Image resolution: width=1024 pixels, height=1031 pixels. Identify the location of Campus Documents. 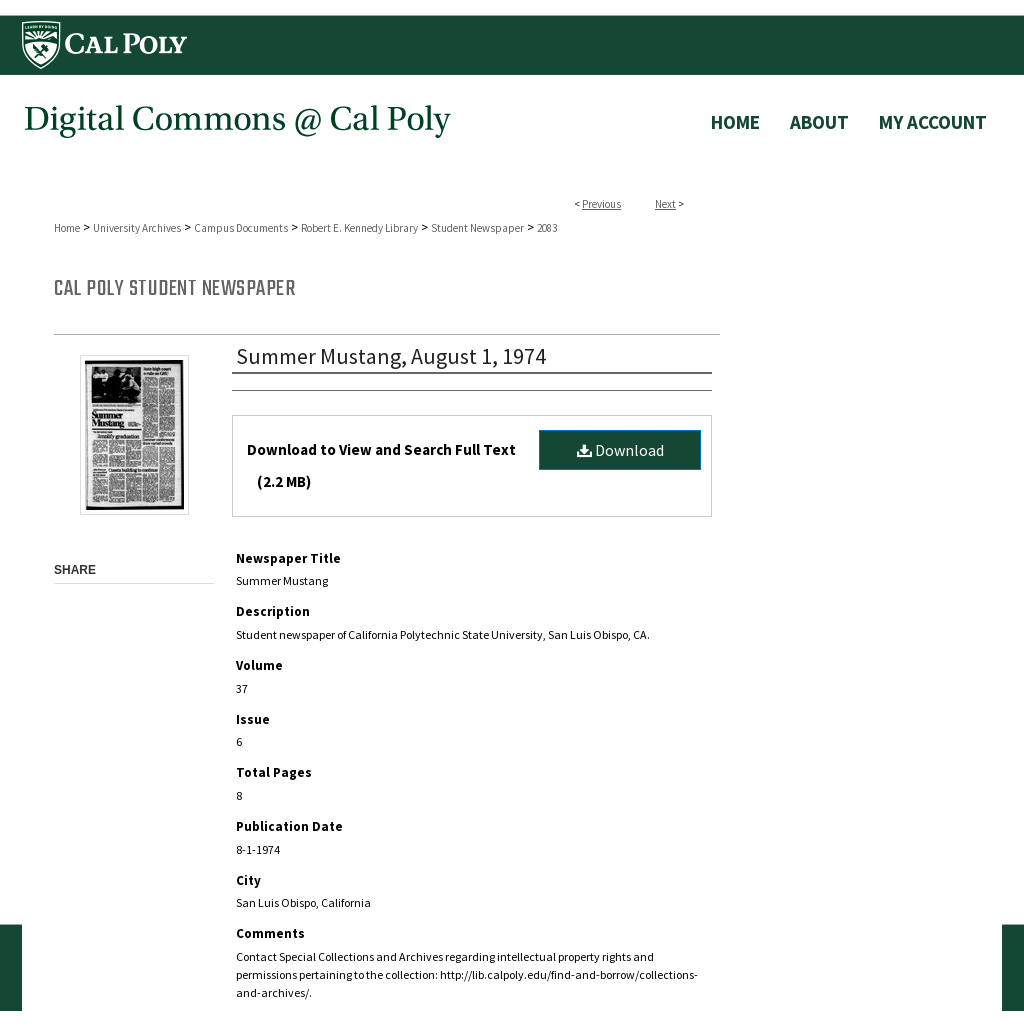
(241, 228).